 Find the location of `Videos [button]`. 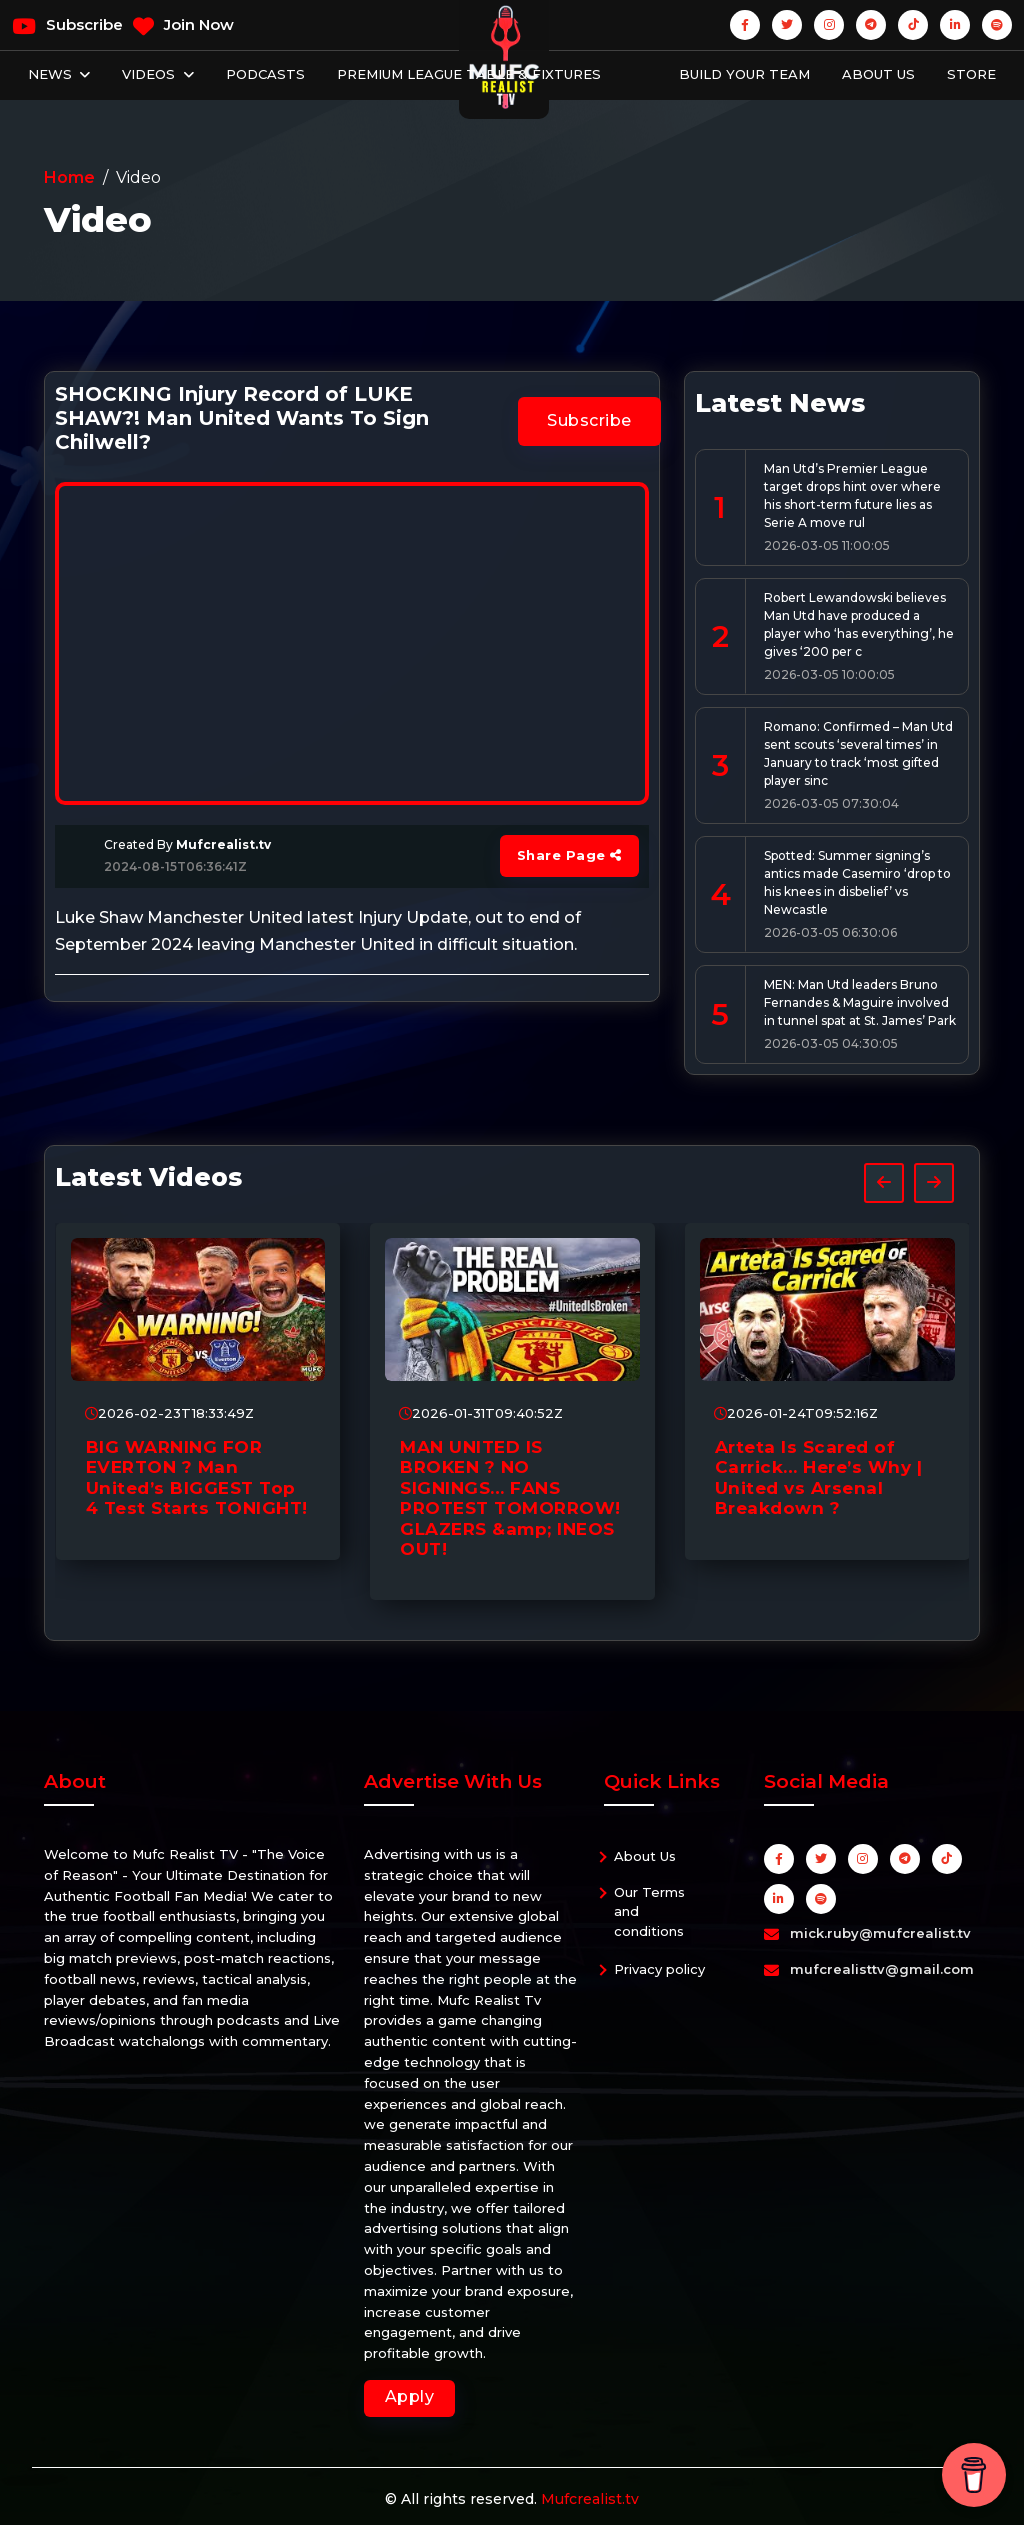

Videos [button] is located at coordinates (150, 74).